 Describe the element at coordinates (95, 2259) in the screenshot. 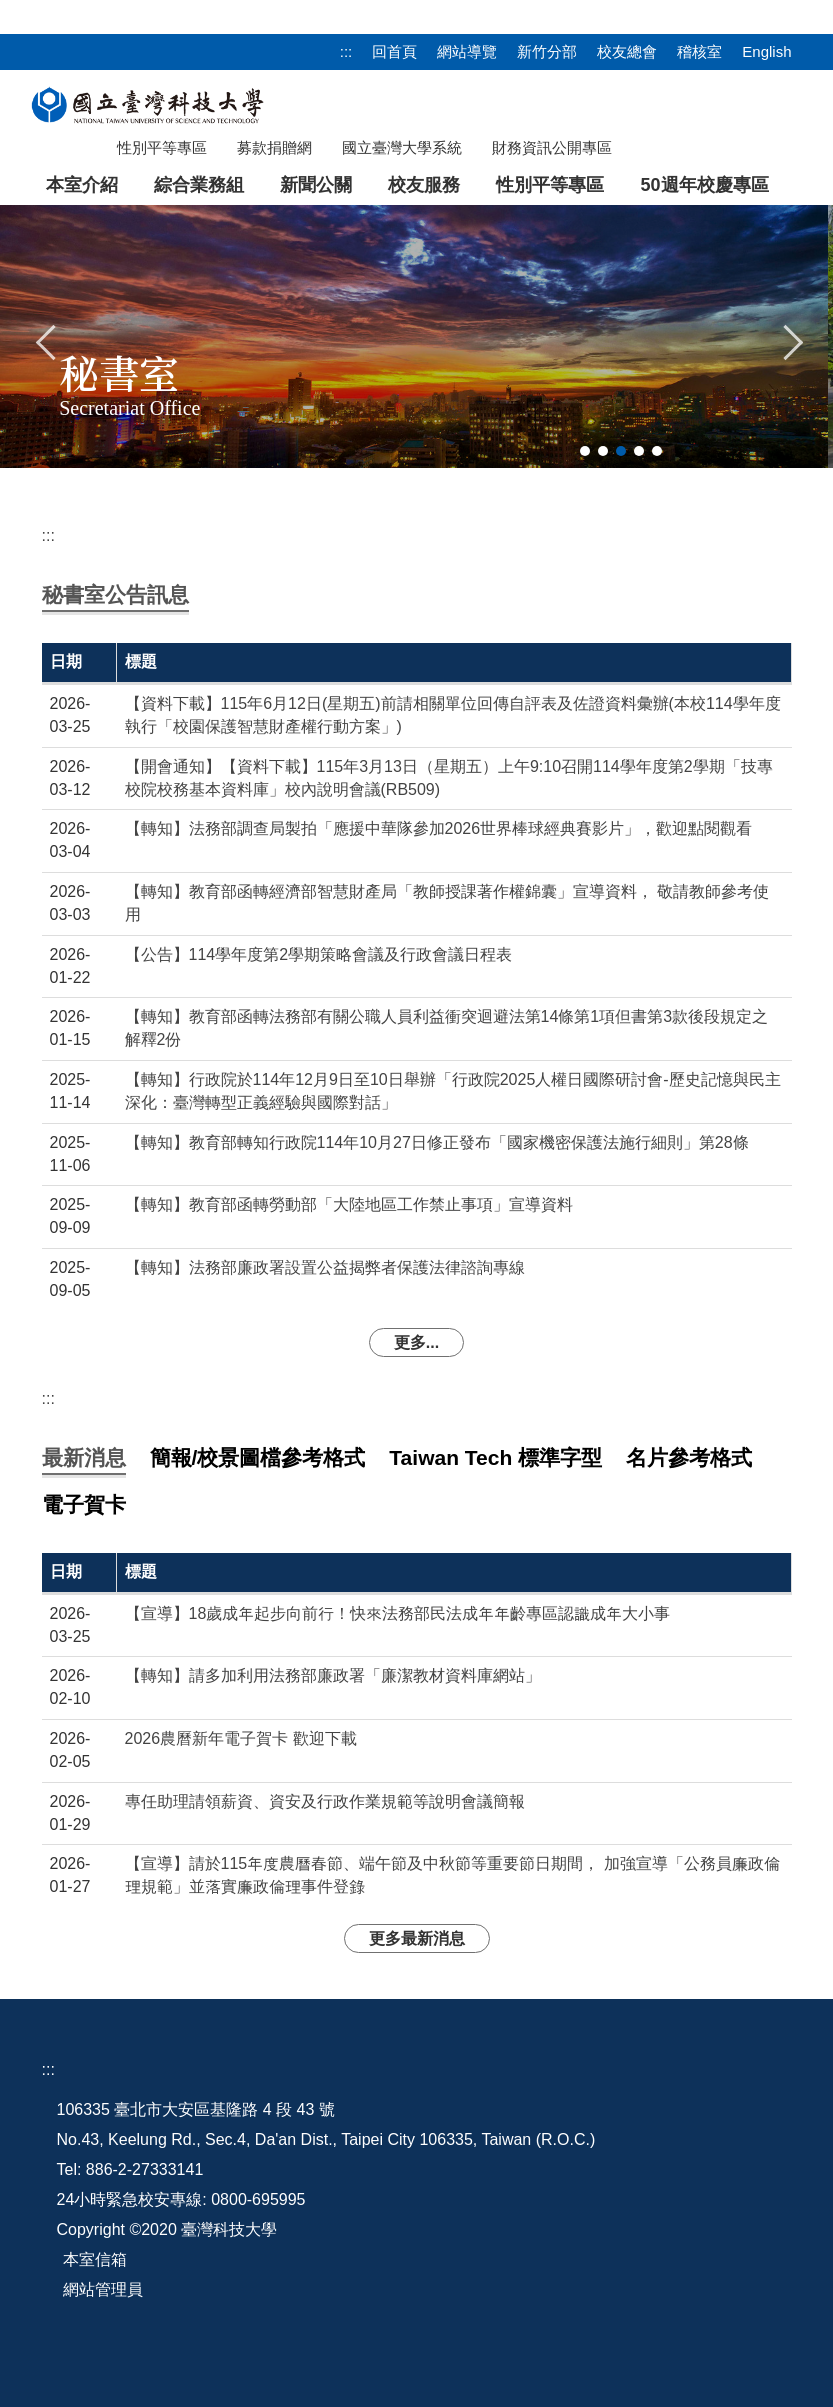

I see `本室信箱` at that location.